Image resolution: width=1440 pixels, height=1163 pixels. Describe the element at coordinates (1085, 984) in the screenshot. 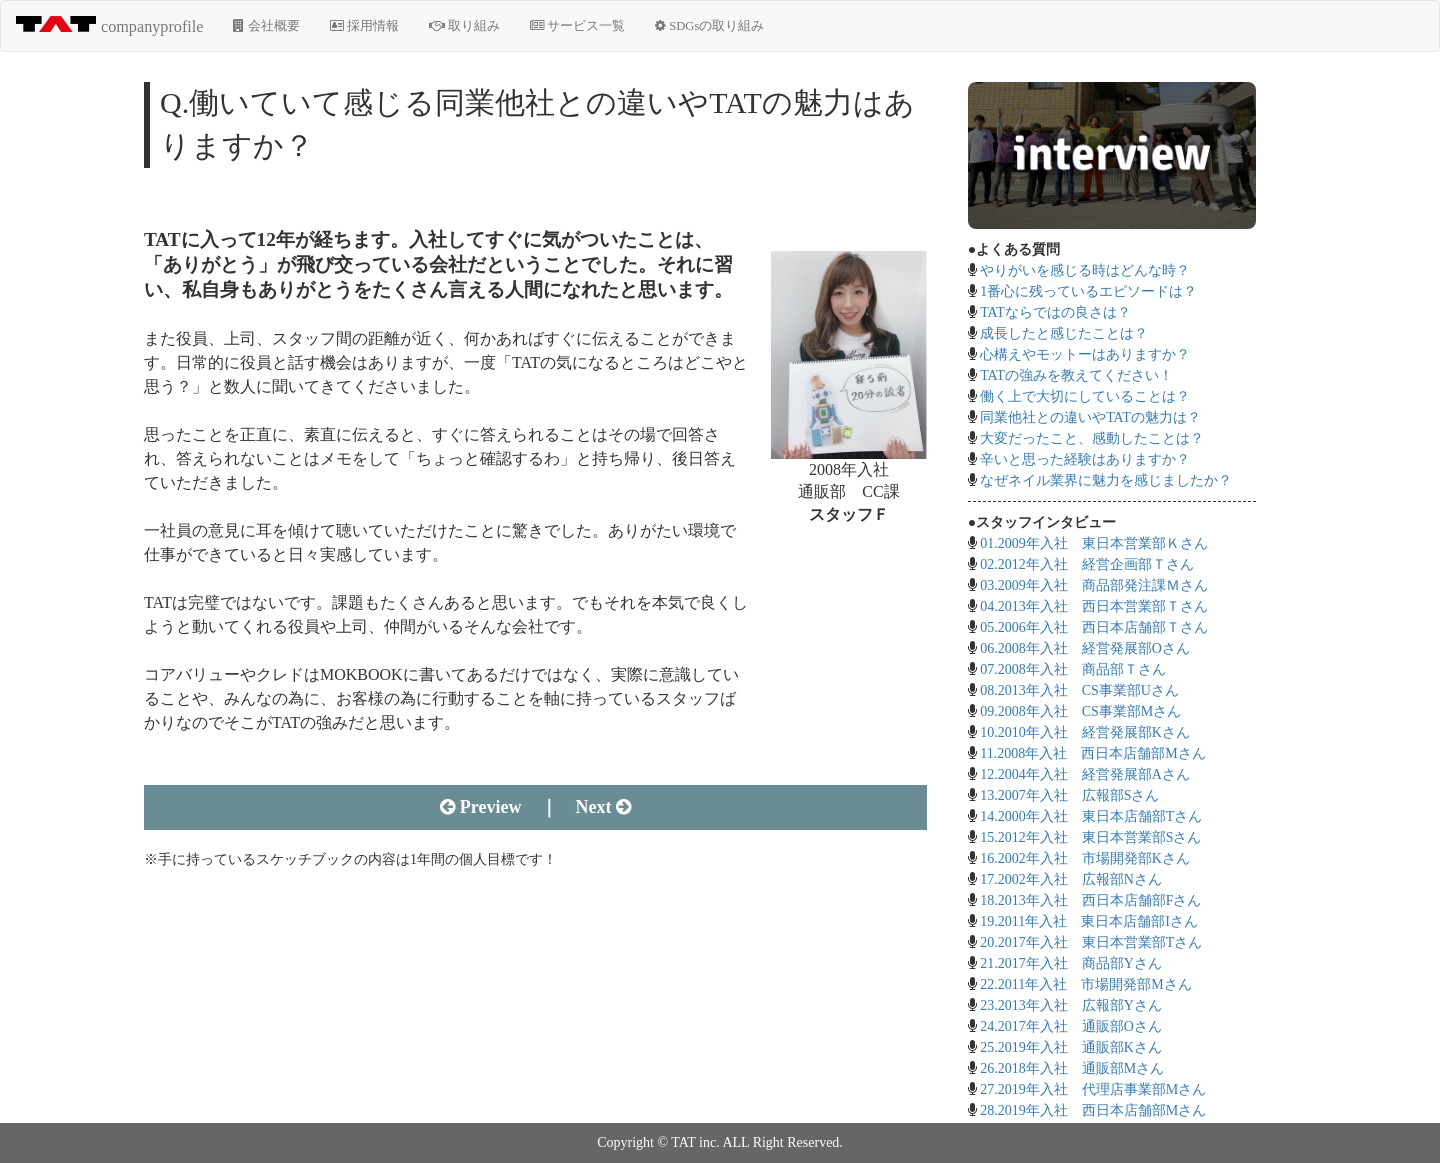

I see `22.2011年入社 市場開発部Mさん` at that location.